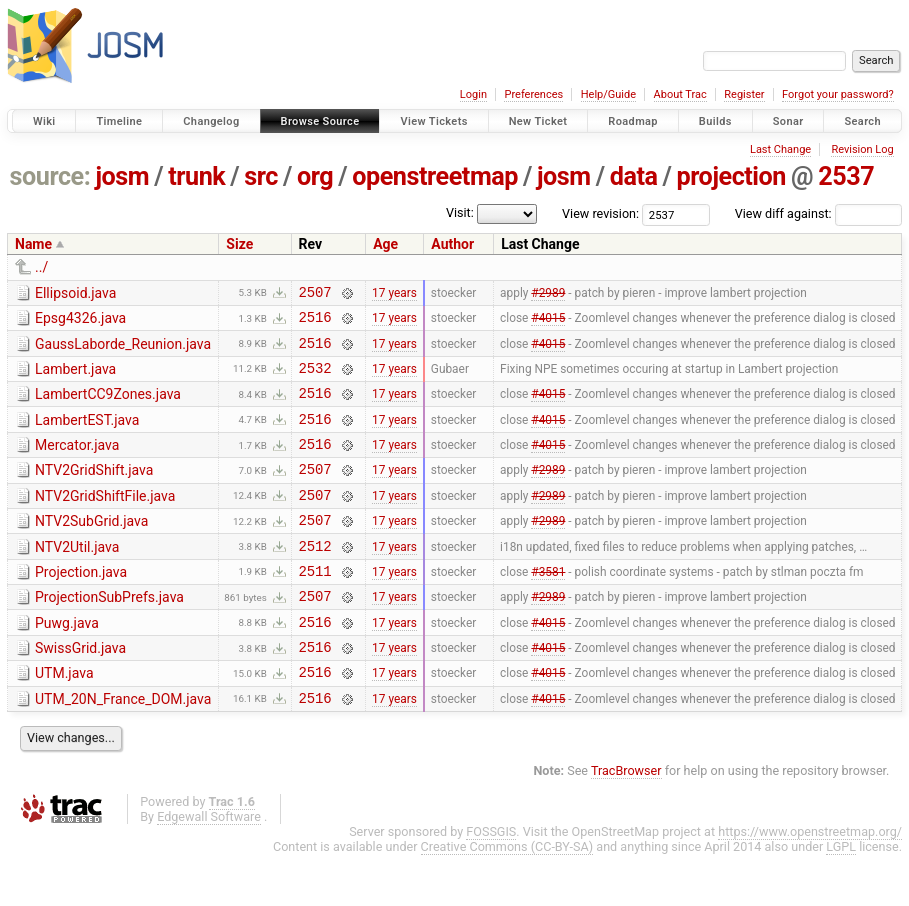 Image resolution: width=909 pixels, height=906 pixels. Describe the element at coordinates (41, 267) in the screenshot. I see `../` at that location.